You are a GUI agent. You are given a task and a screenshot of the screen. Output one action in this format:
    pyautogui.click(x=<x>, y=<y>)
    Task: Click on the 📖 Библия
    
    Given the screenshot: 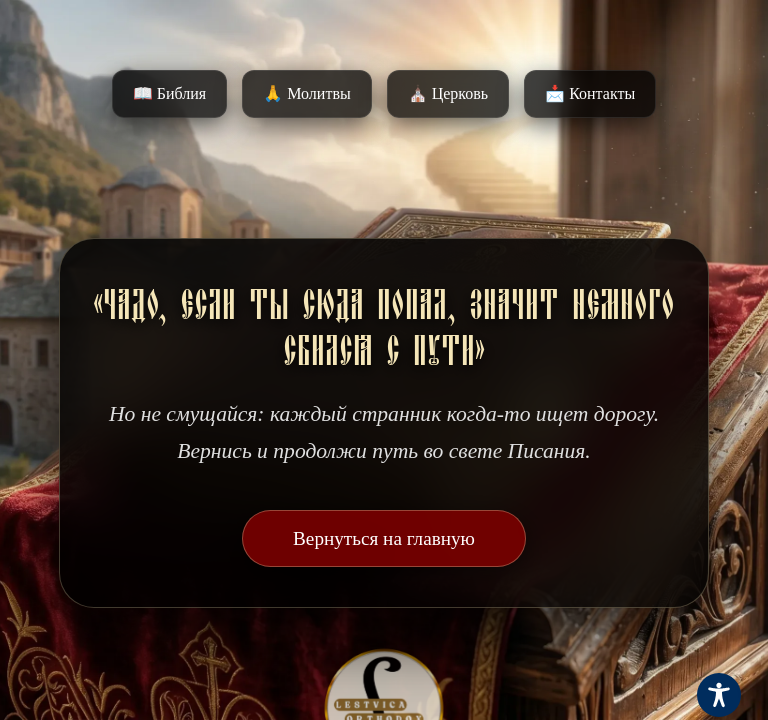 What is the action you would take?
    pyautogui.click(x=169, y=93)
    